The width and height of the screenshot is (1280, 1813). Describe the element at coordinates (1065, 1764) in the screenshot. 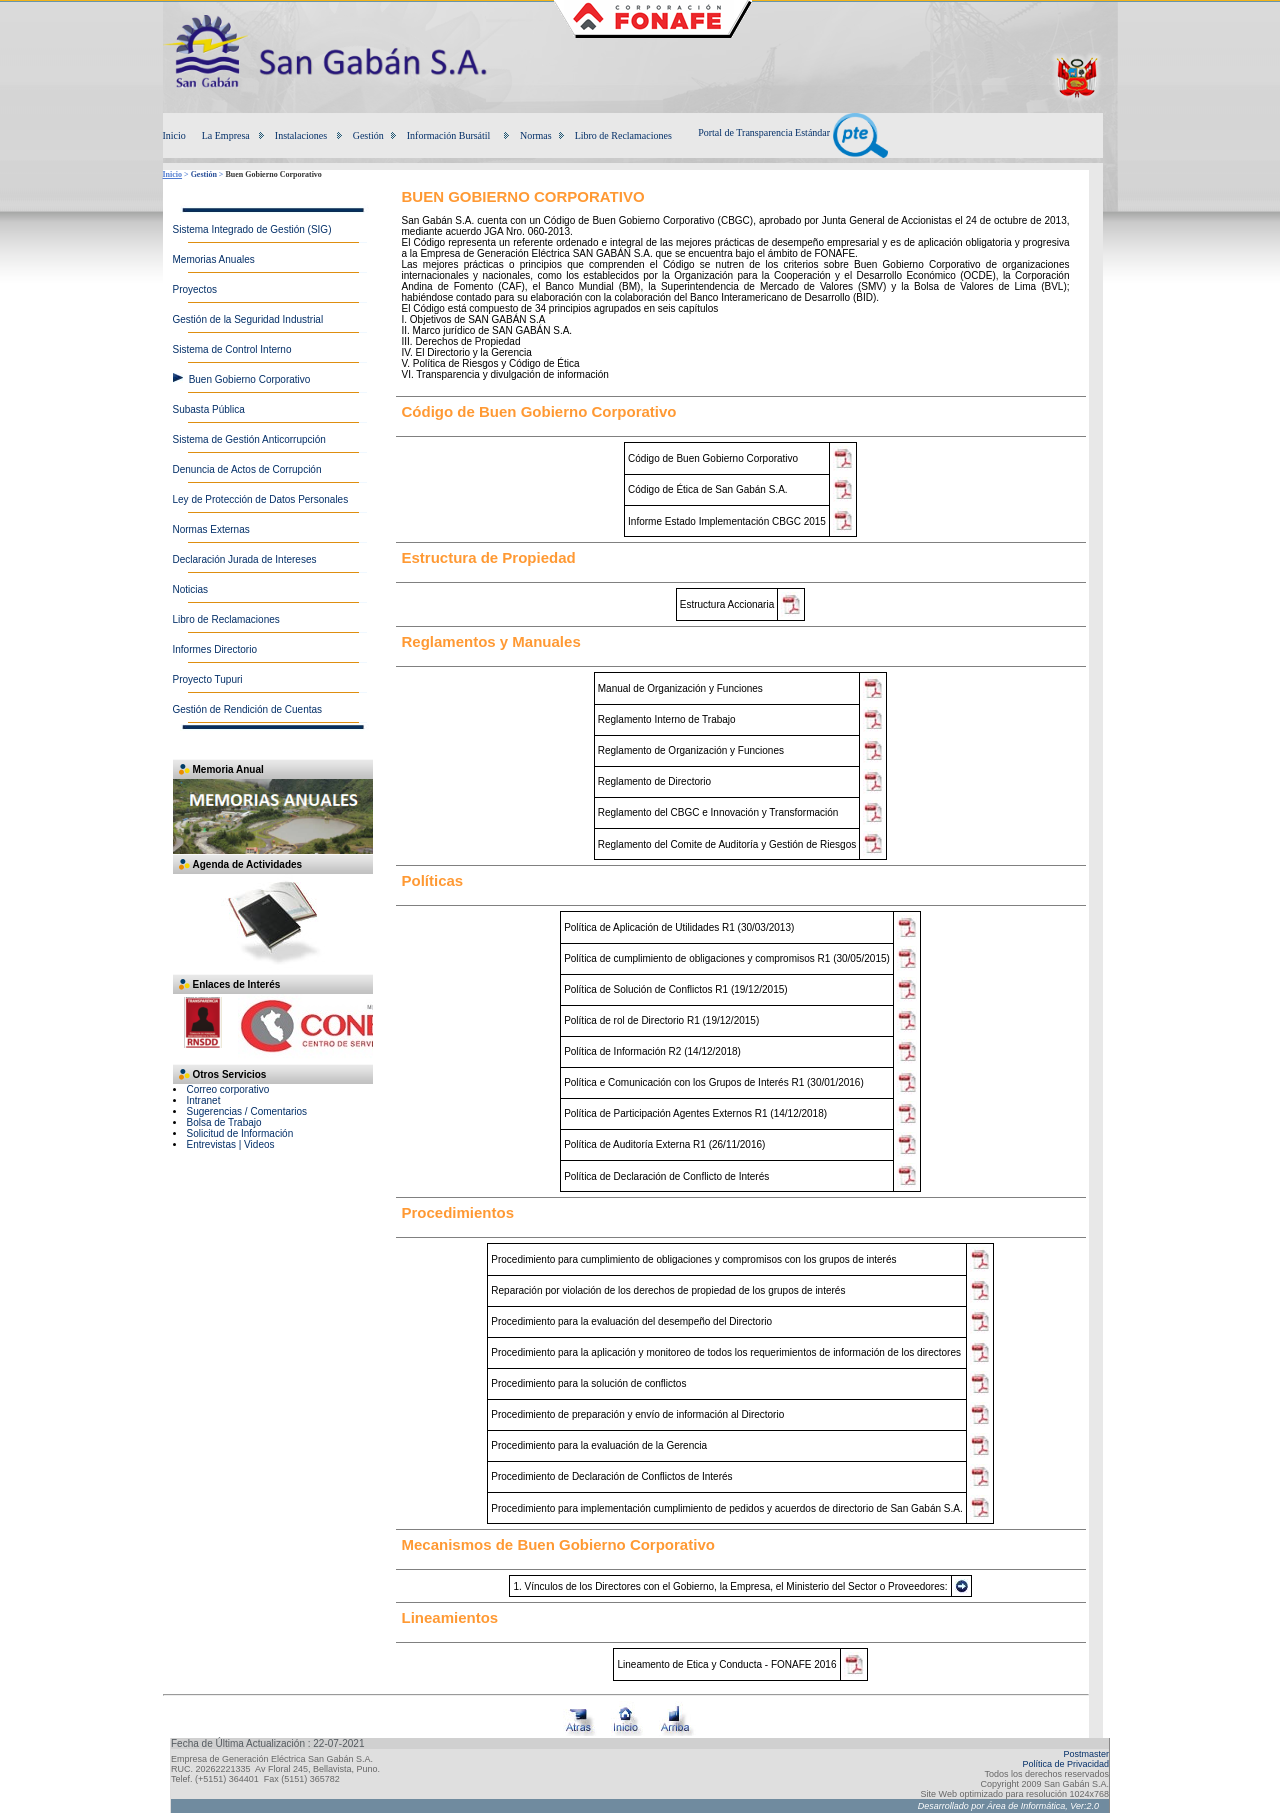

I see `Política de Privacidad` at that location.